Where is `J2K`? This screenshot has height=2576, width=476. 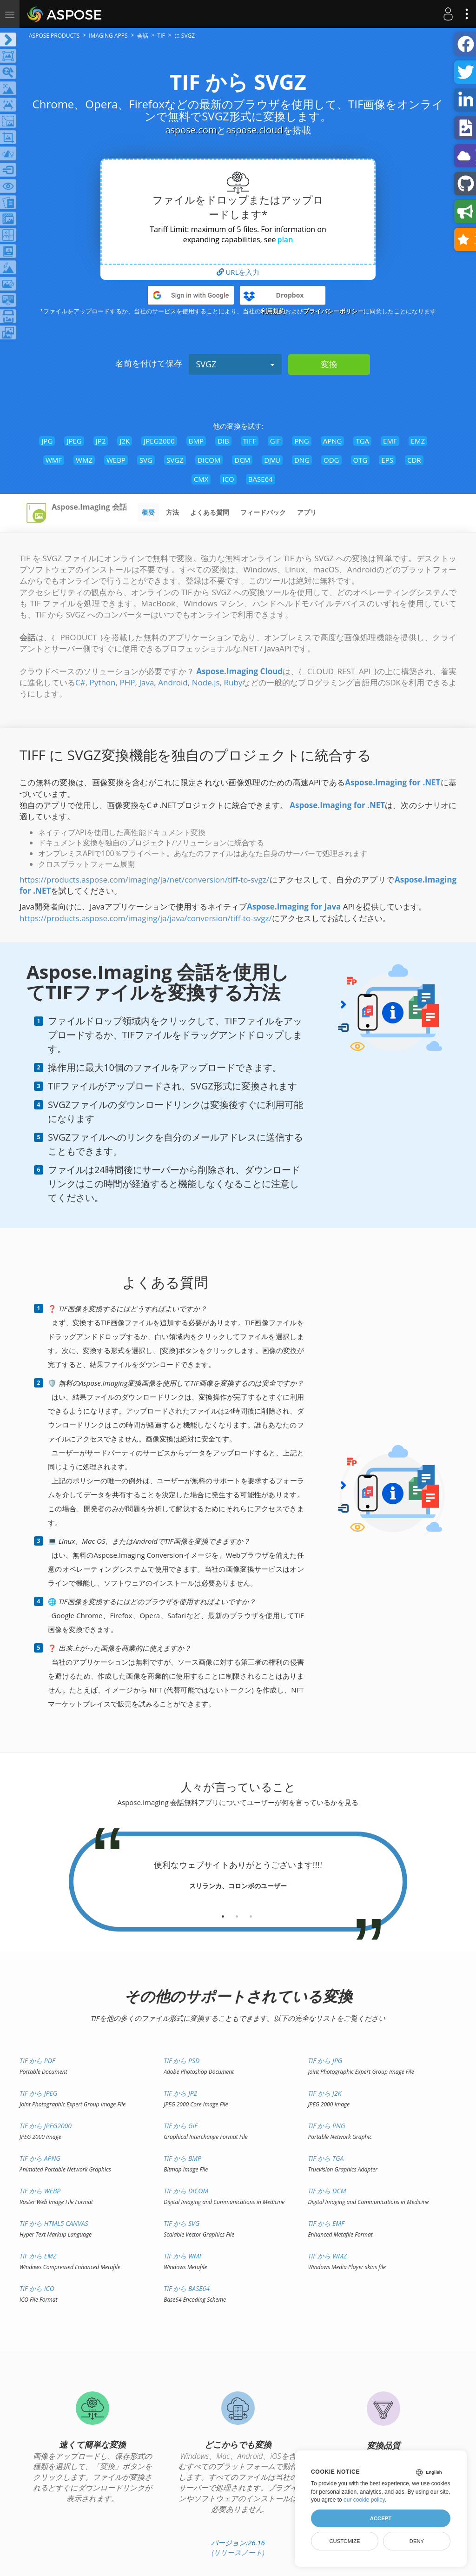
J2K is located at coordinates (124, 440).